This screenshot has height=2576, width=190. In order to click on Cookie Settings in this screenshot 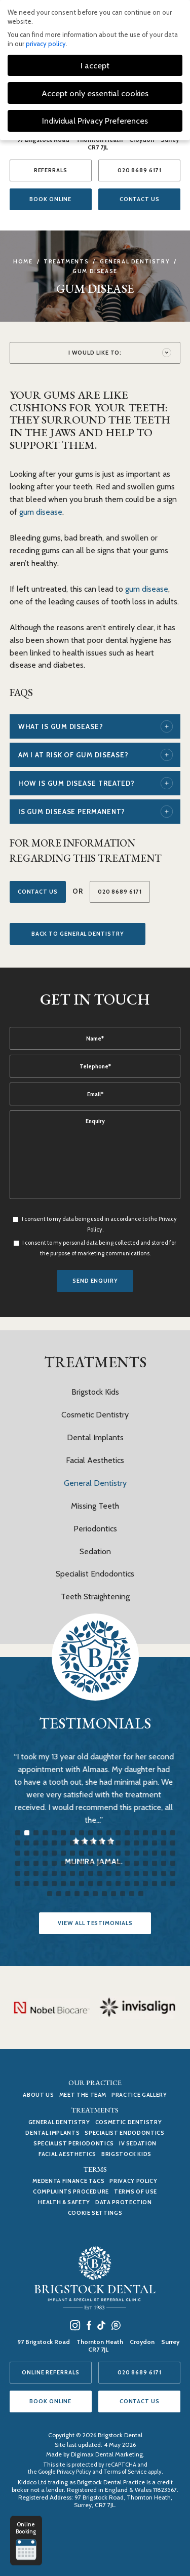, I will do `click(95, 2212)`.